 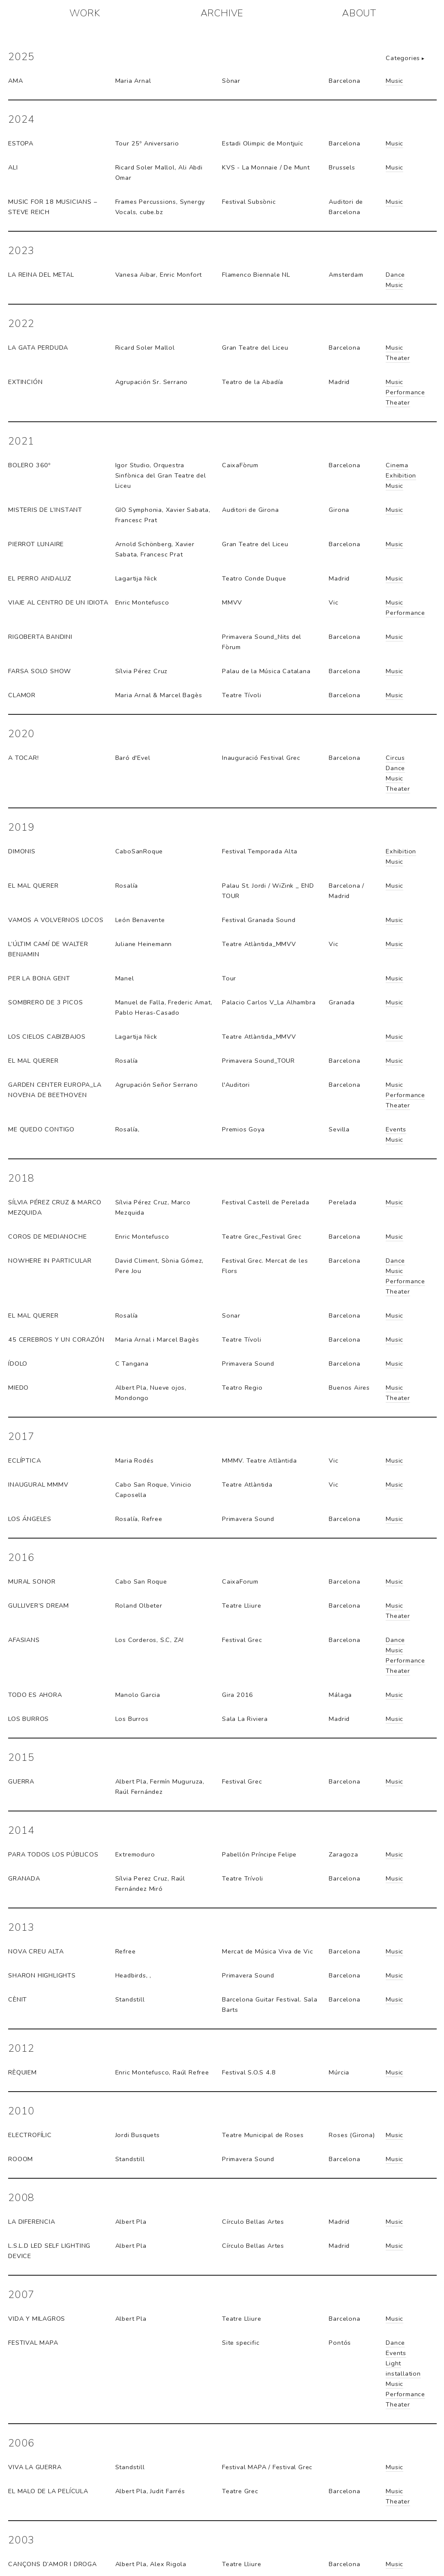 What do you see at coordinates (22, 851) in the screenshot?
I see `Dimonis` at bounding box center [22, 851].